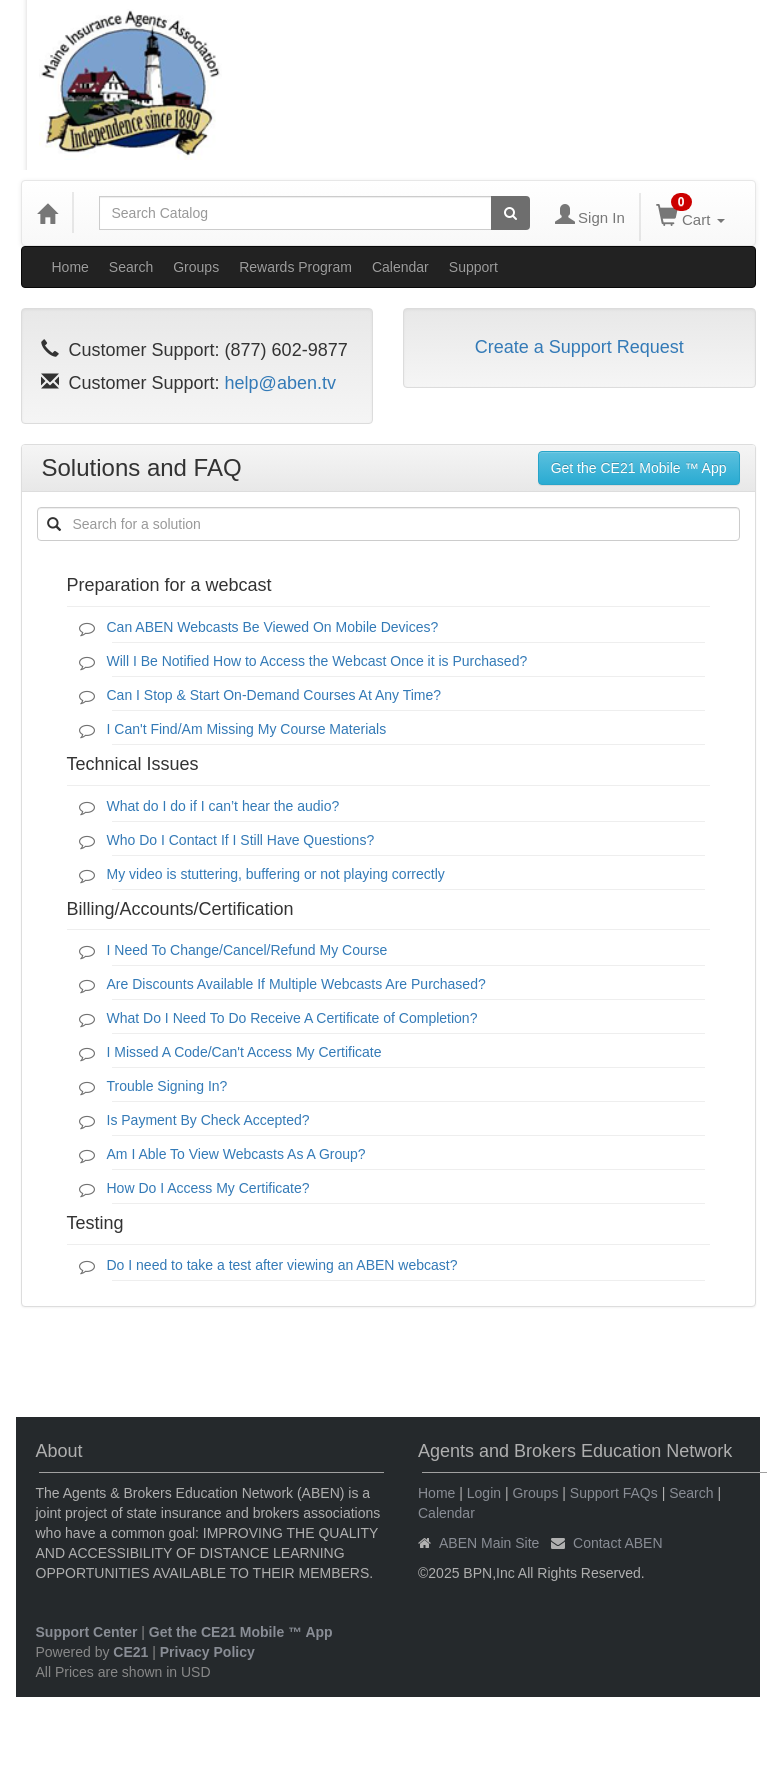 This screenshot has width=775, height=1771. What do you see at coordinates (247, 729) in the screenshot?
I see `I Can't Find/Am Missing My Course Materials` at bounding box center [247, 729].